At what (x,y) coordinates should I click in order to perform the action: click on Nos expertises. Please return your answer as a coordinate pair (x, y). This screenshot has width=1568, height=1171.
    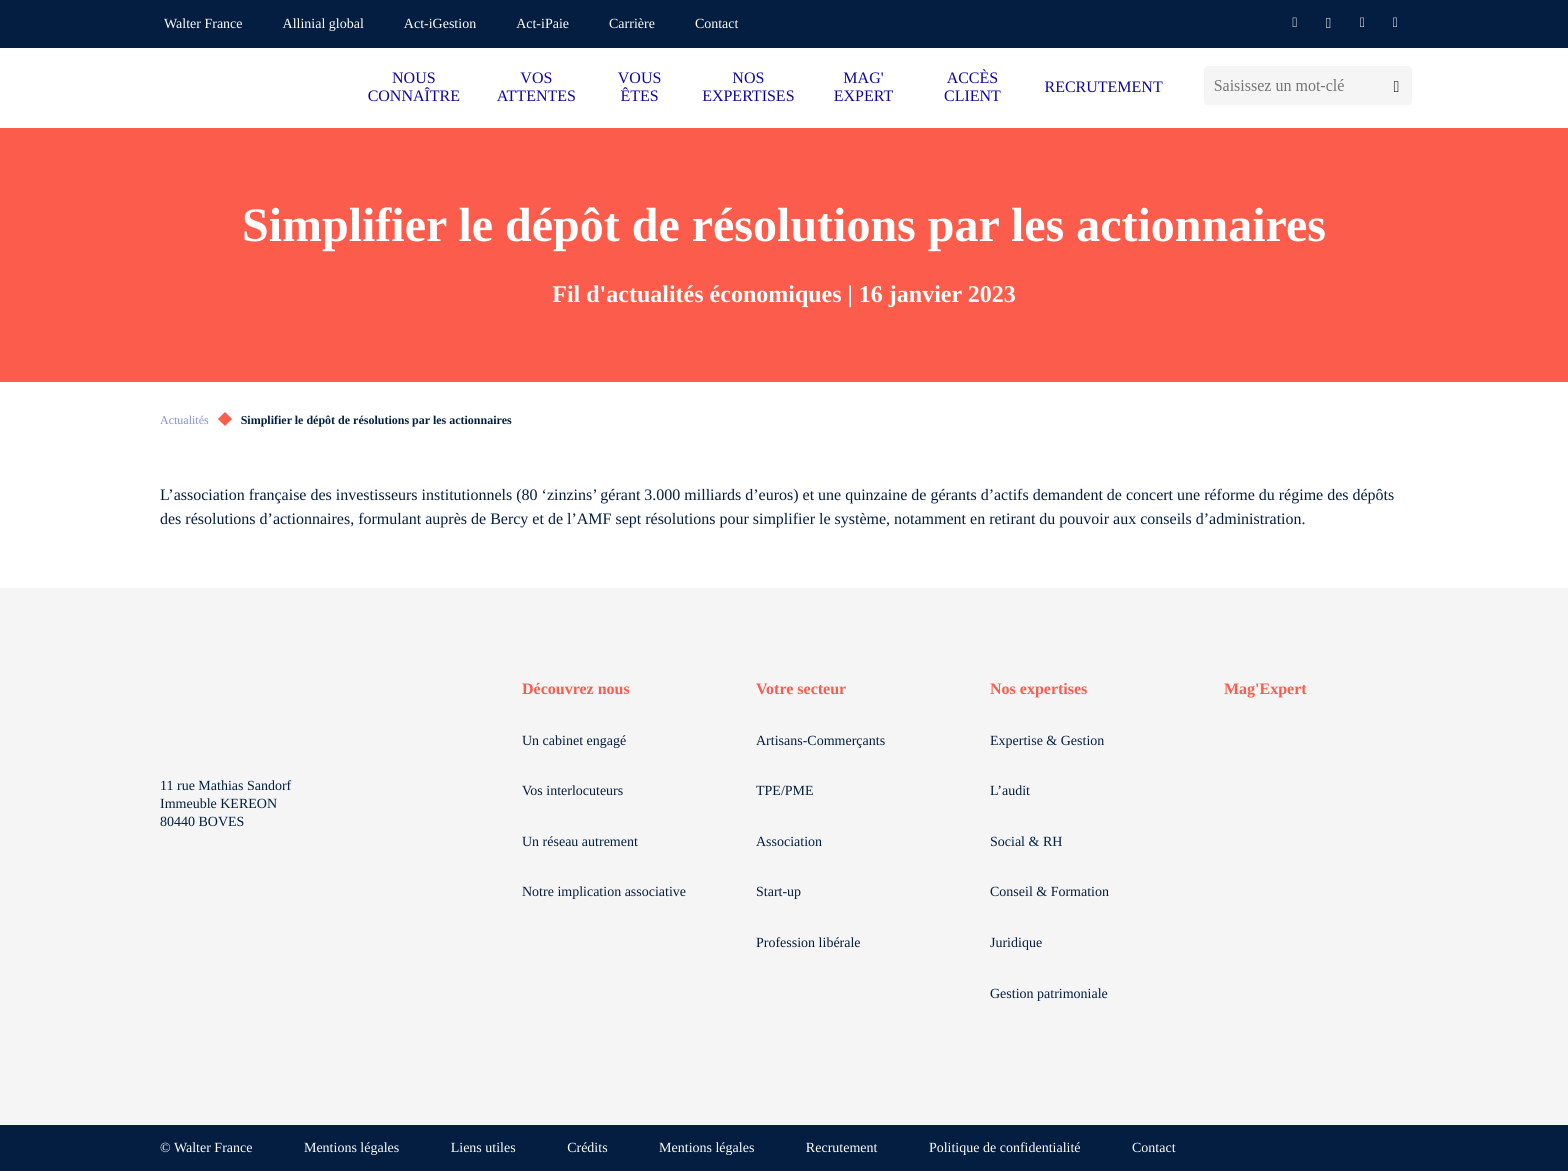
    Looking at the image, I should click on (1038, 689).